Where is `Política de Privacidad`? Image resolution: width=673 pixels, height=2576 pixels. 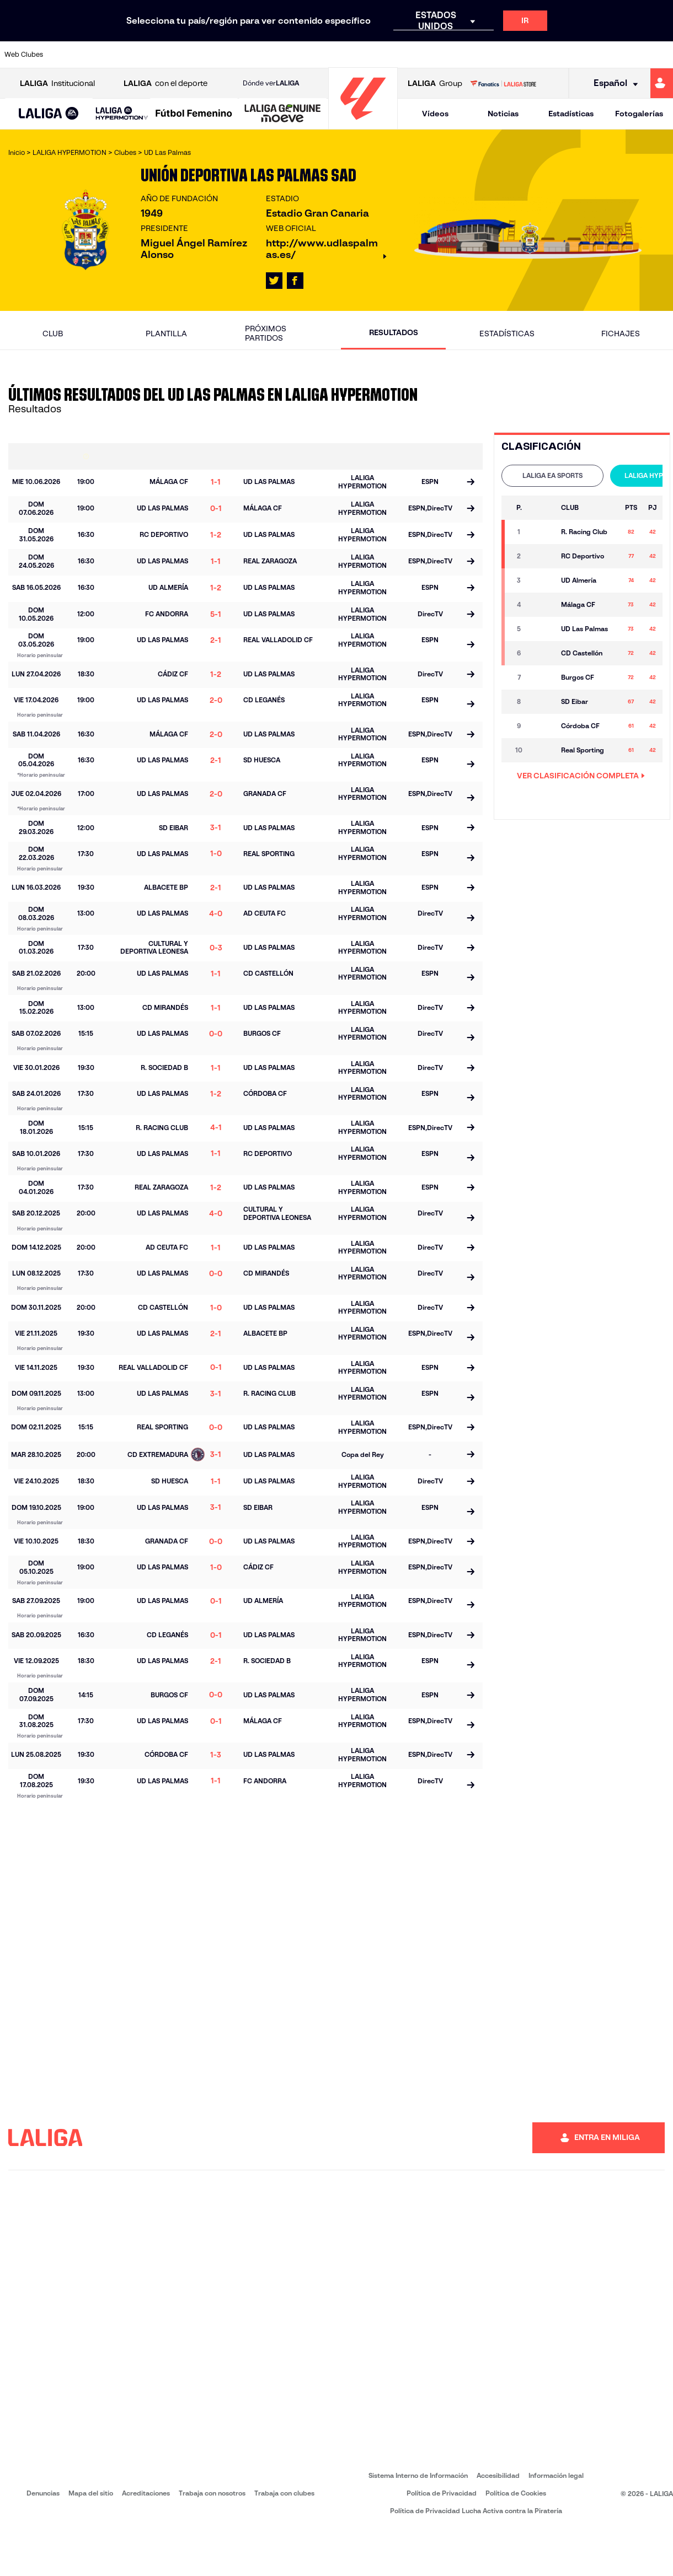
Política de Privacidad is located at coordinates (442, 2493).